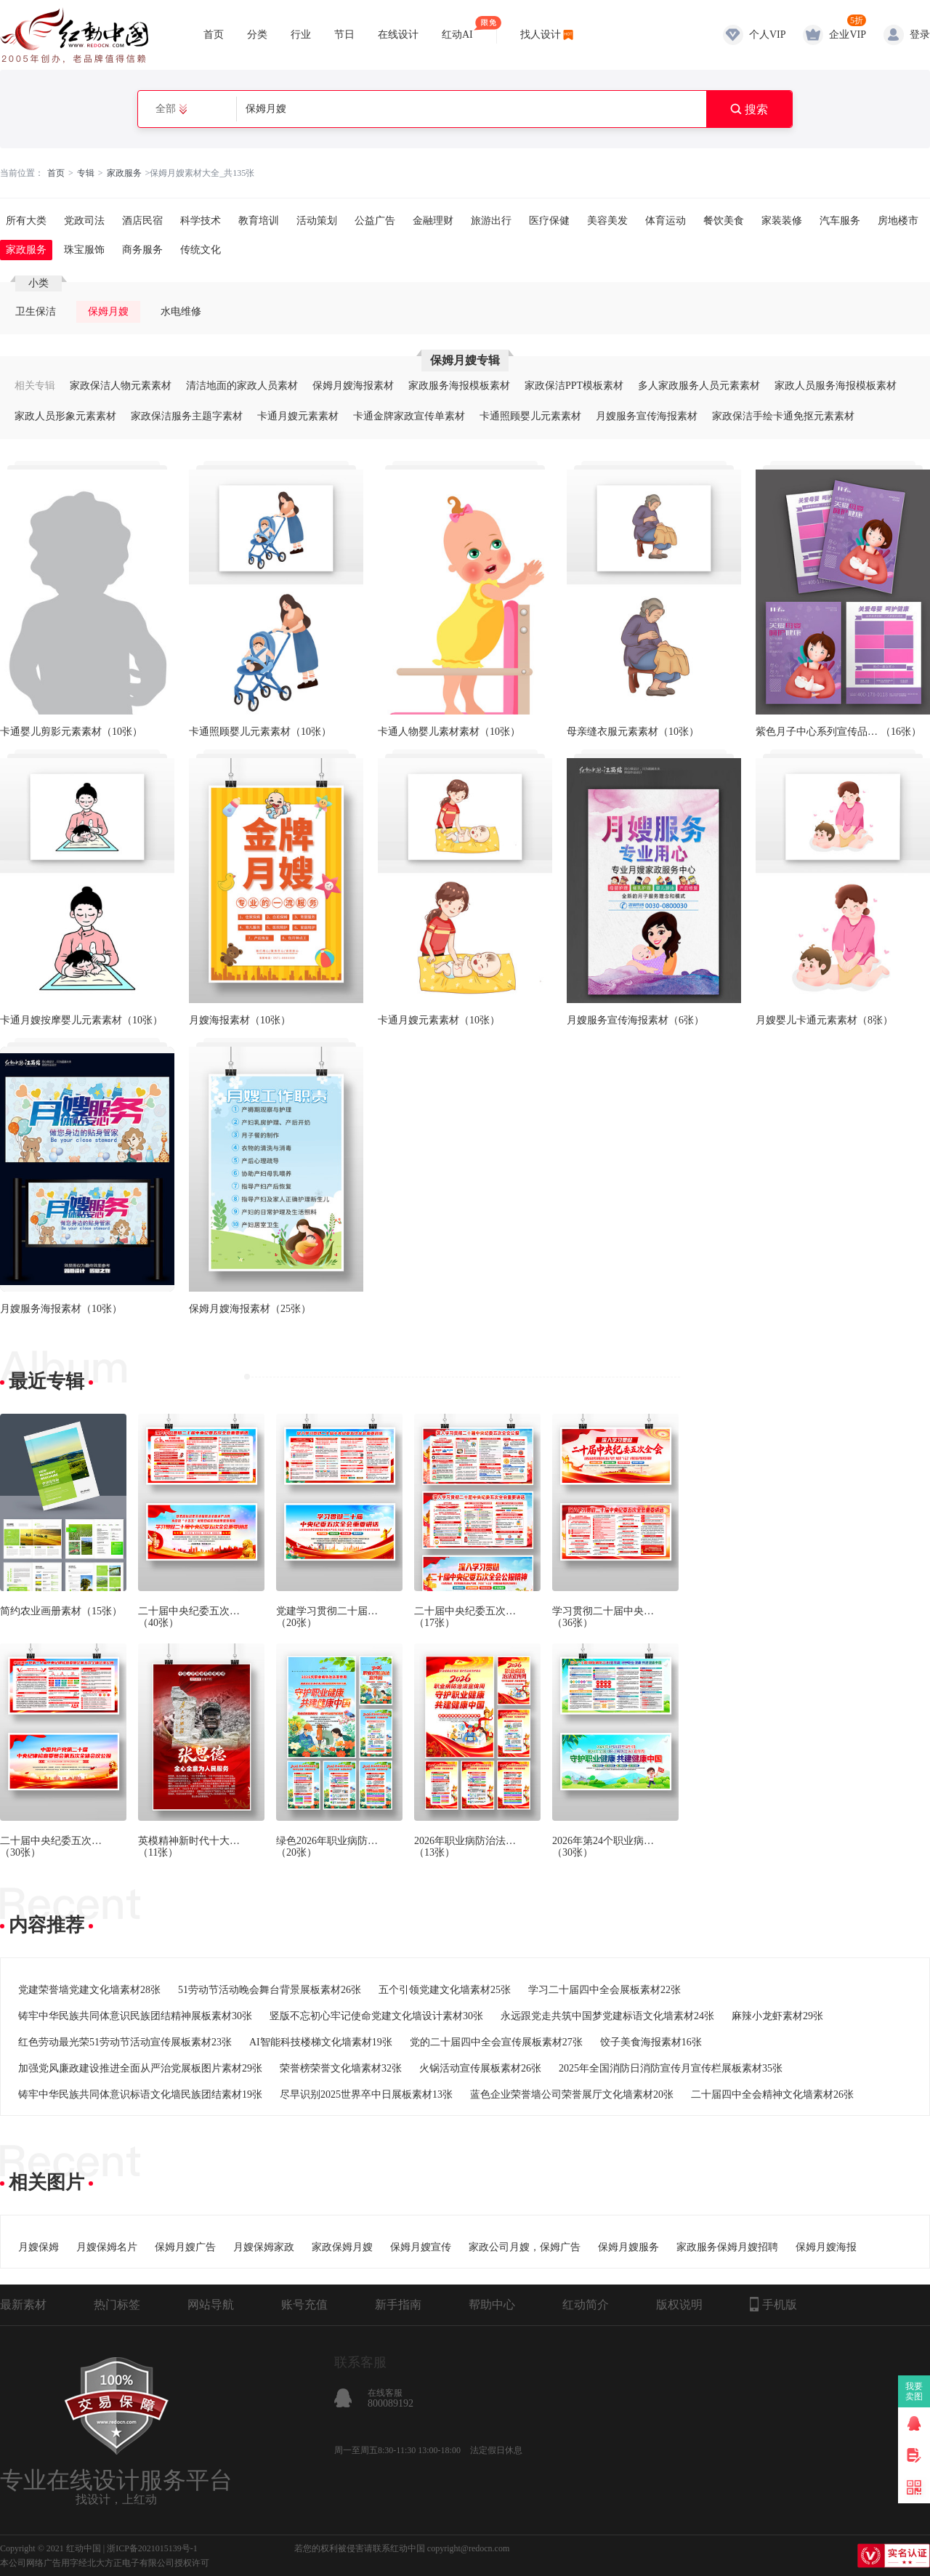  What do you see at coordinates (135, 2016) in the screenshot?
I see `铸牢中华民族共同体意识民族团结精神展板素材30张` at bounding box center [135, 2016].